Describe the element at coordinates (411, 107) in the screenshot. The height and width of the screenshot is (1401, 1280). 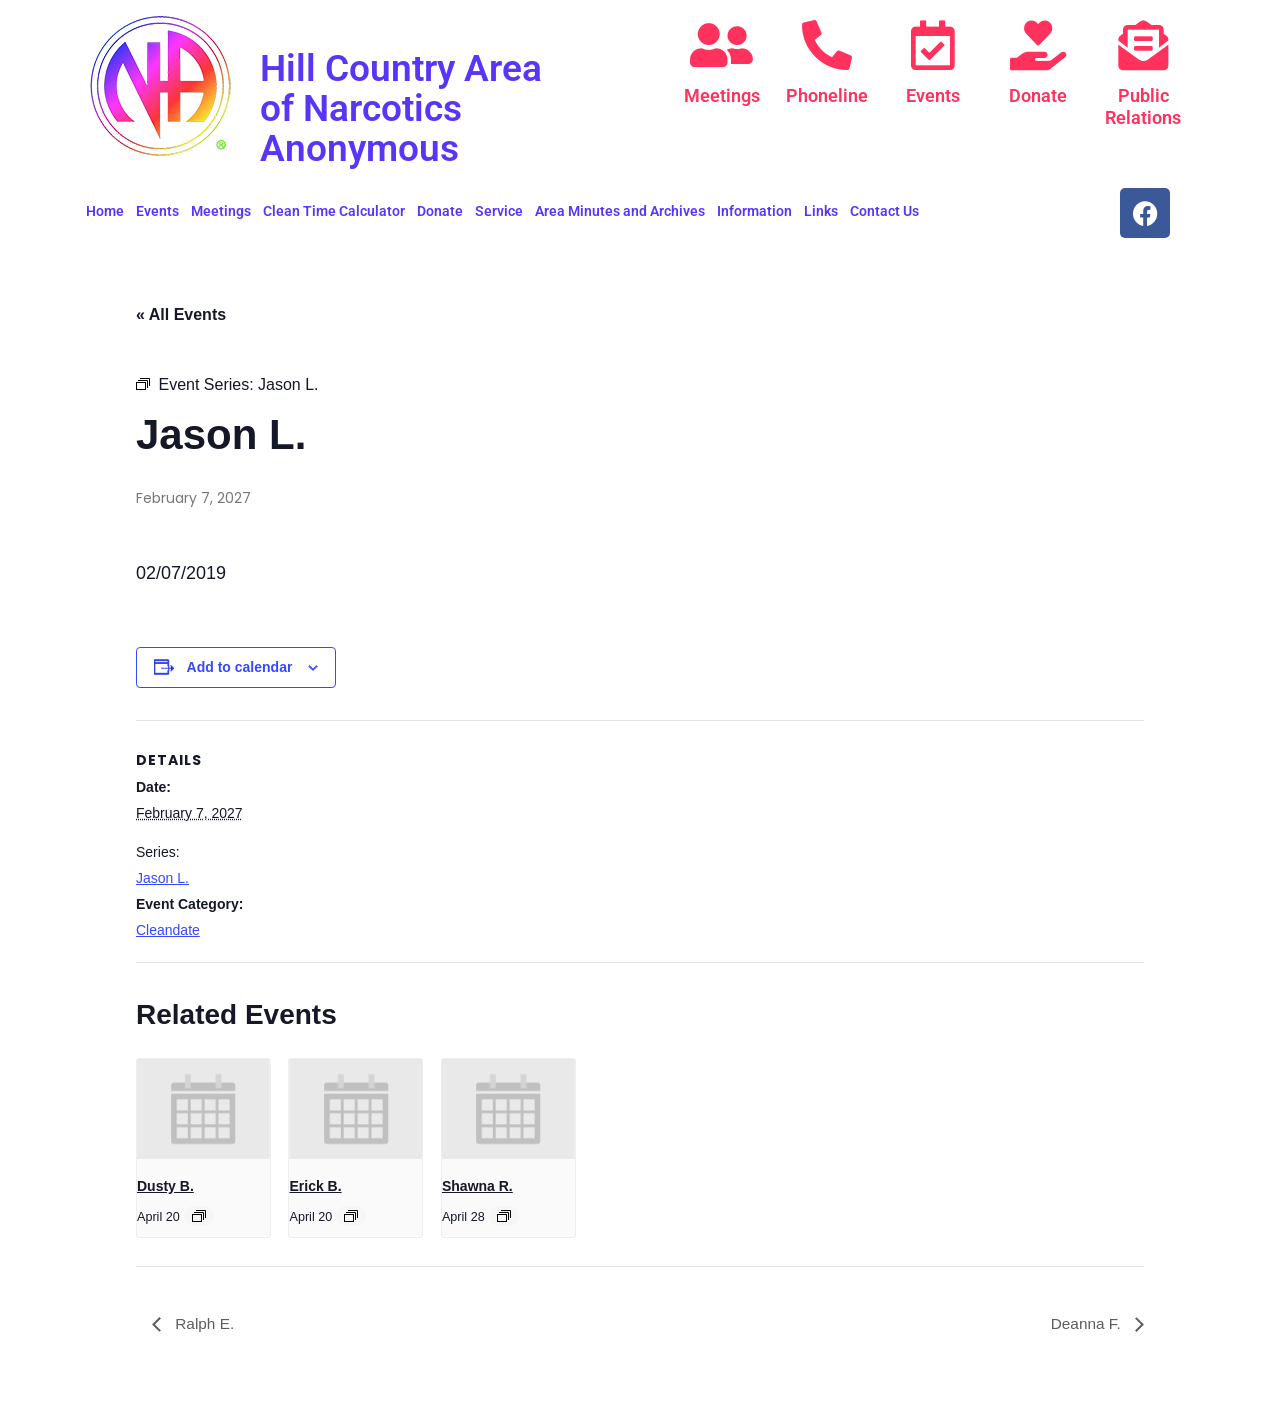
I see `Hill Country Area of Narcotics Anonymous` at that location.